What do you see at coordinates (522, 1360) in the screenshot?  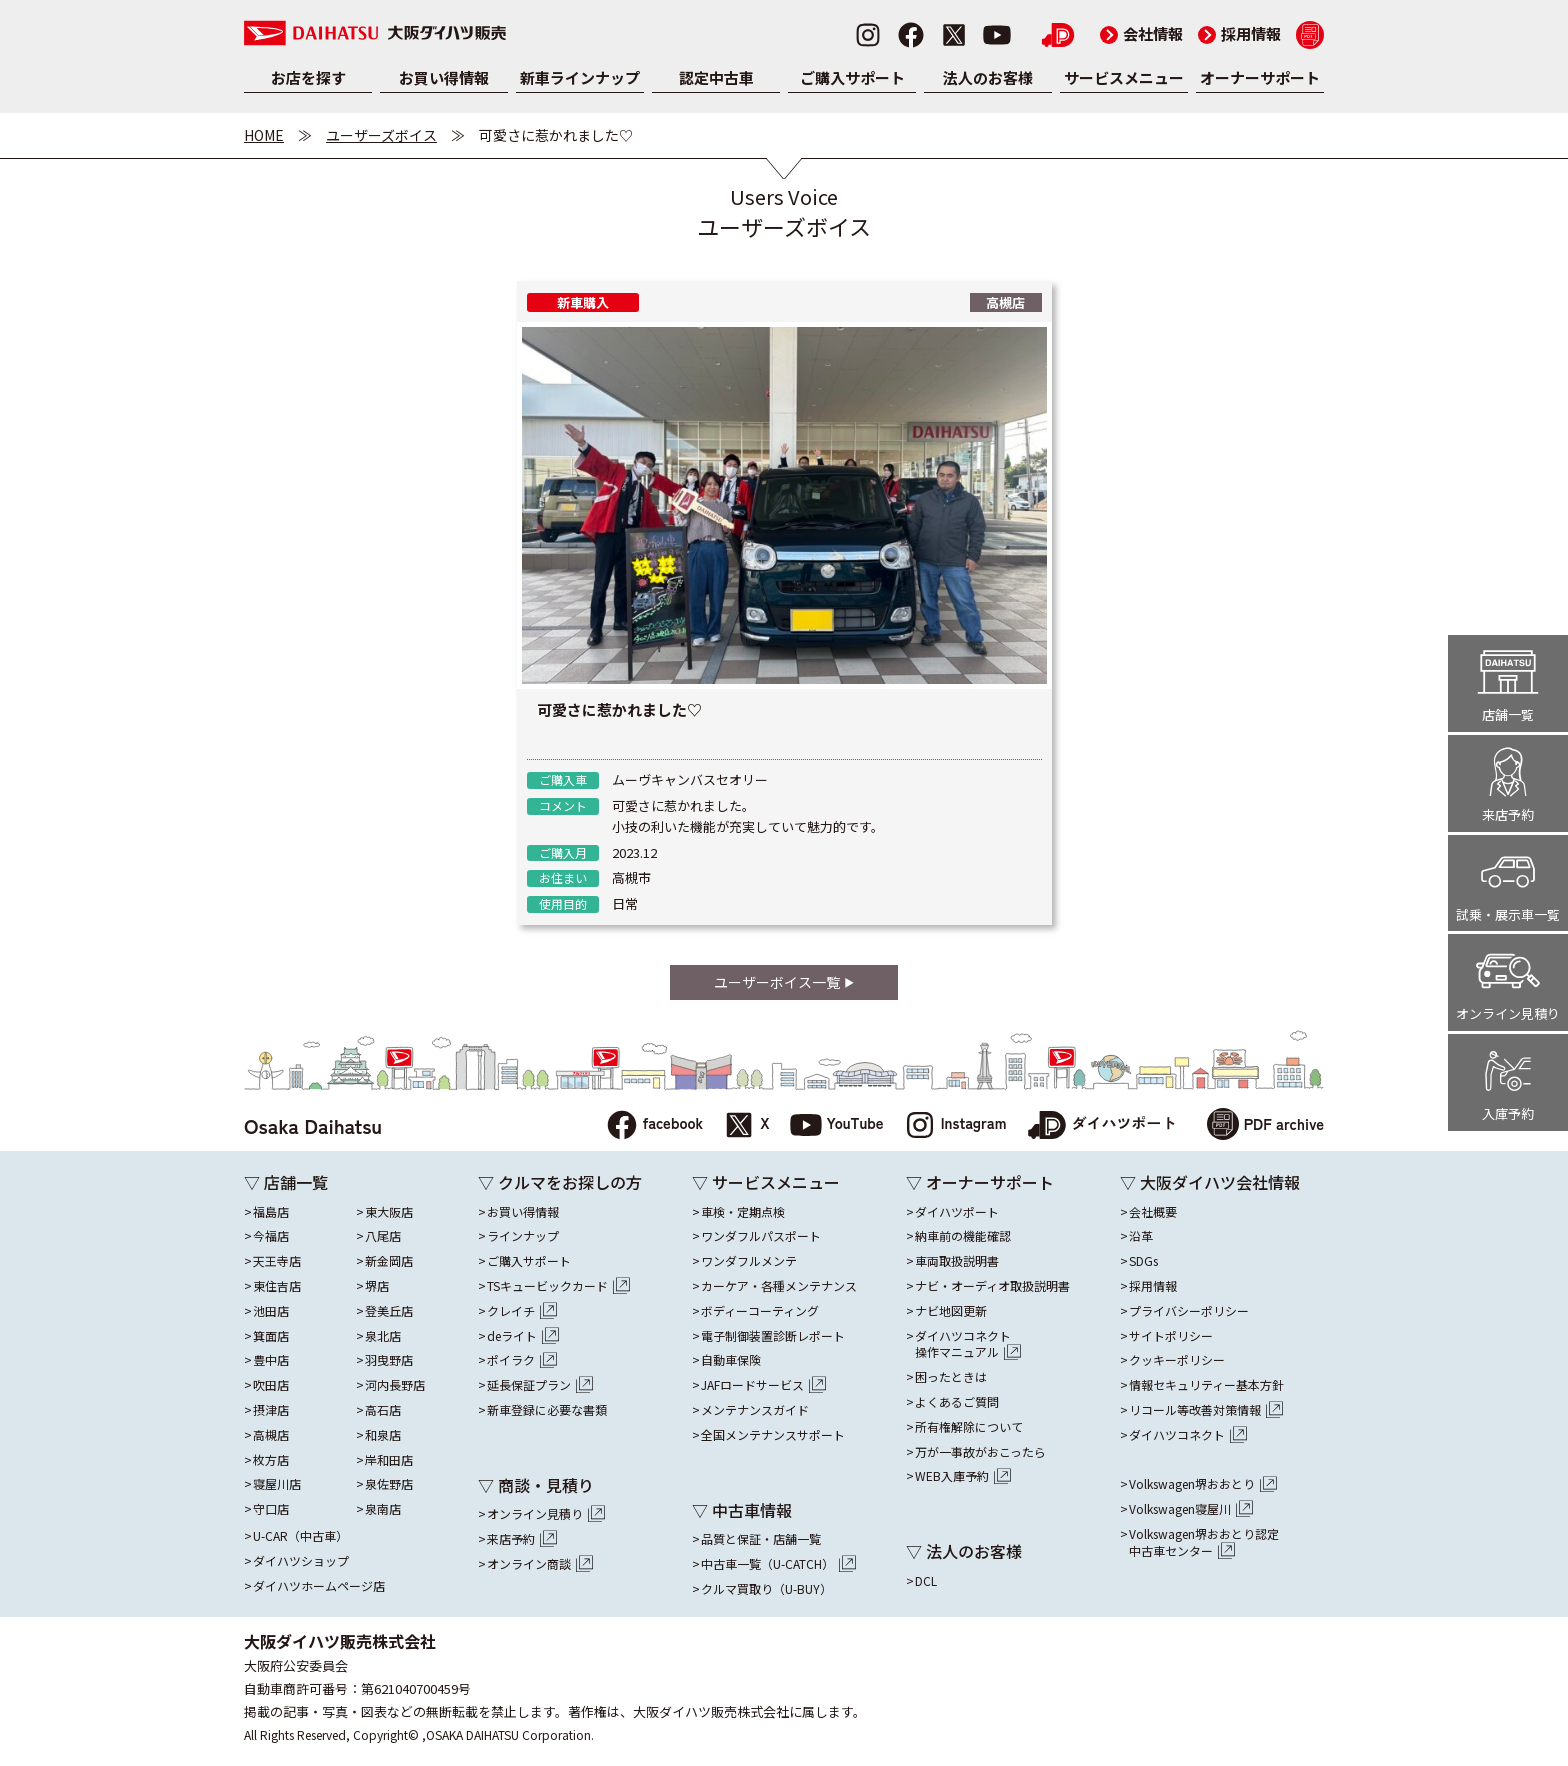 I see `ポイラク` at bounding box center [522, 1360].